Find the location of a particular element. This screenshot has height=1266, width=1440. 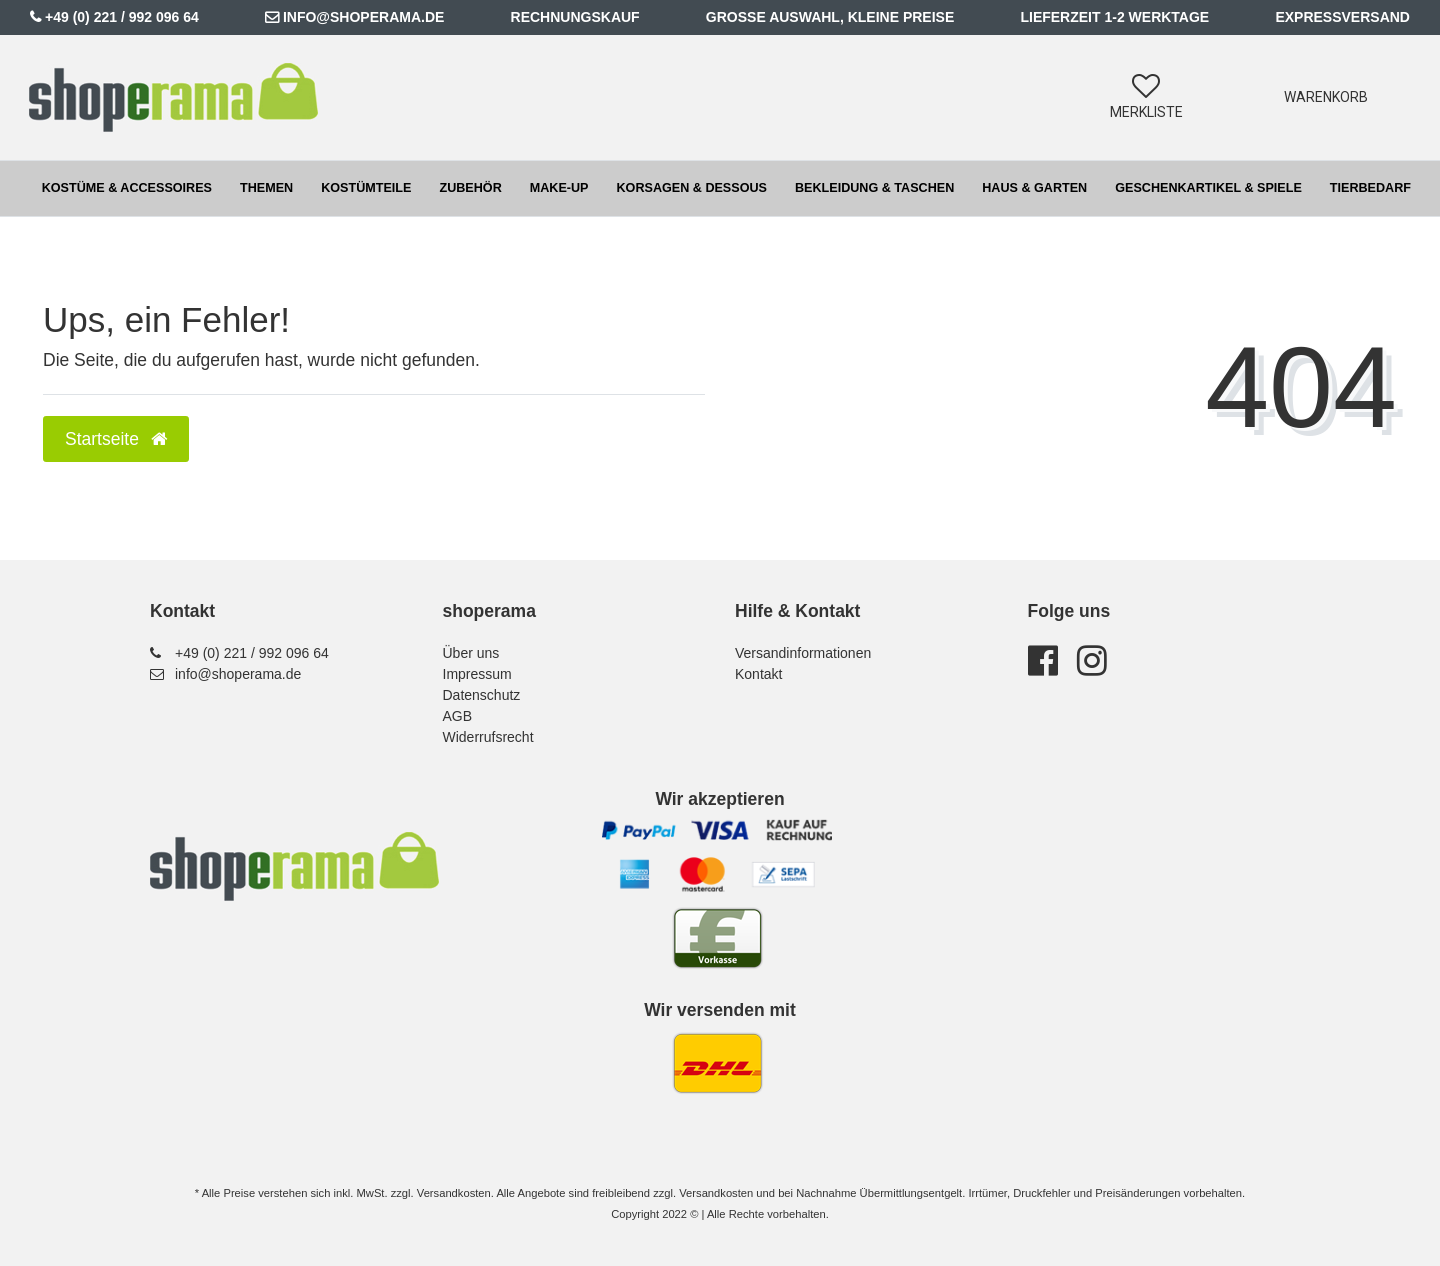

Tierbedarf is located at coordinates (1370, 188).